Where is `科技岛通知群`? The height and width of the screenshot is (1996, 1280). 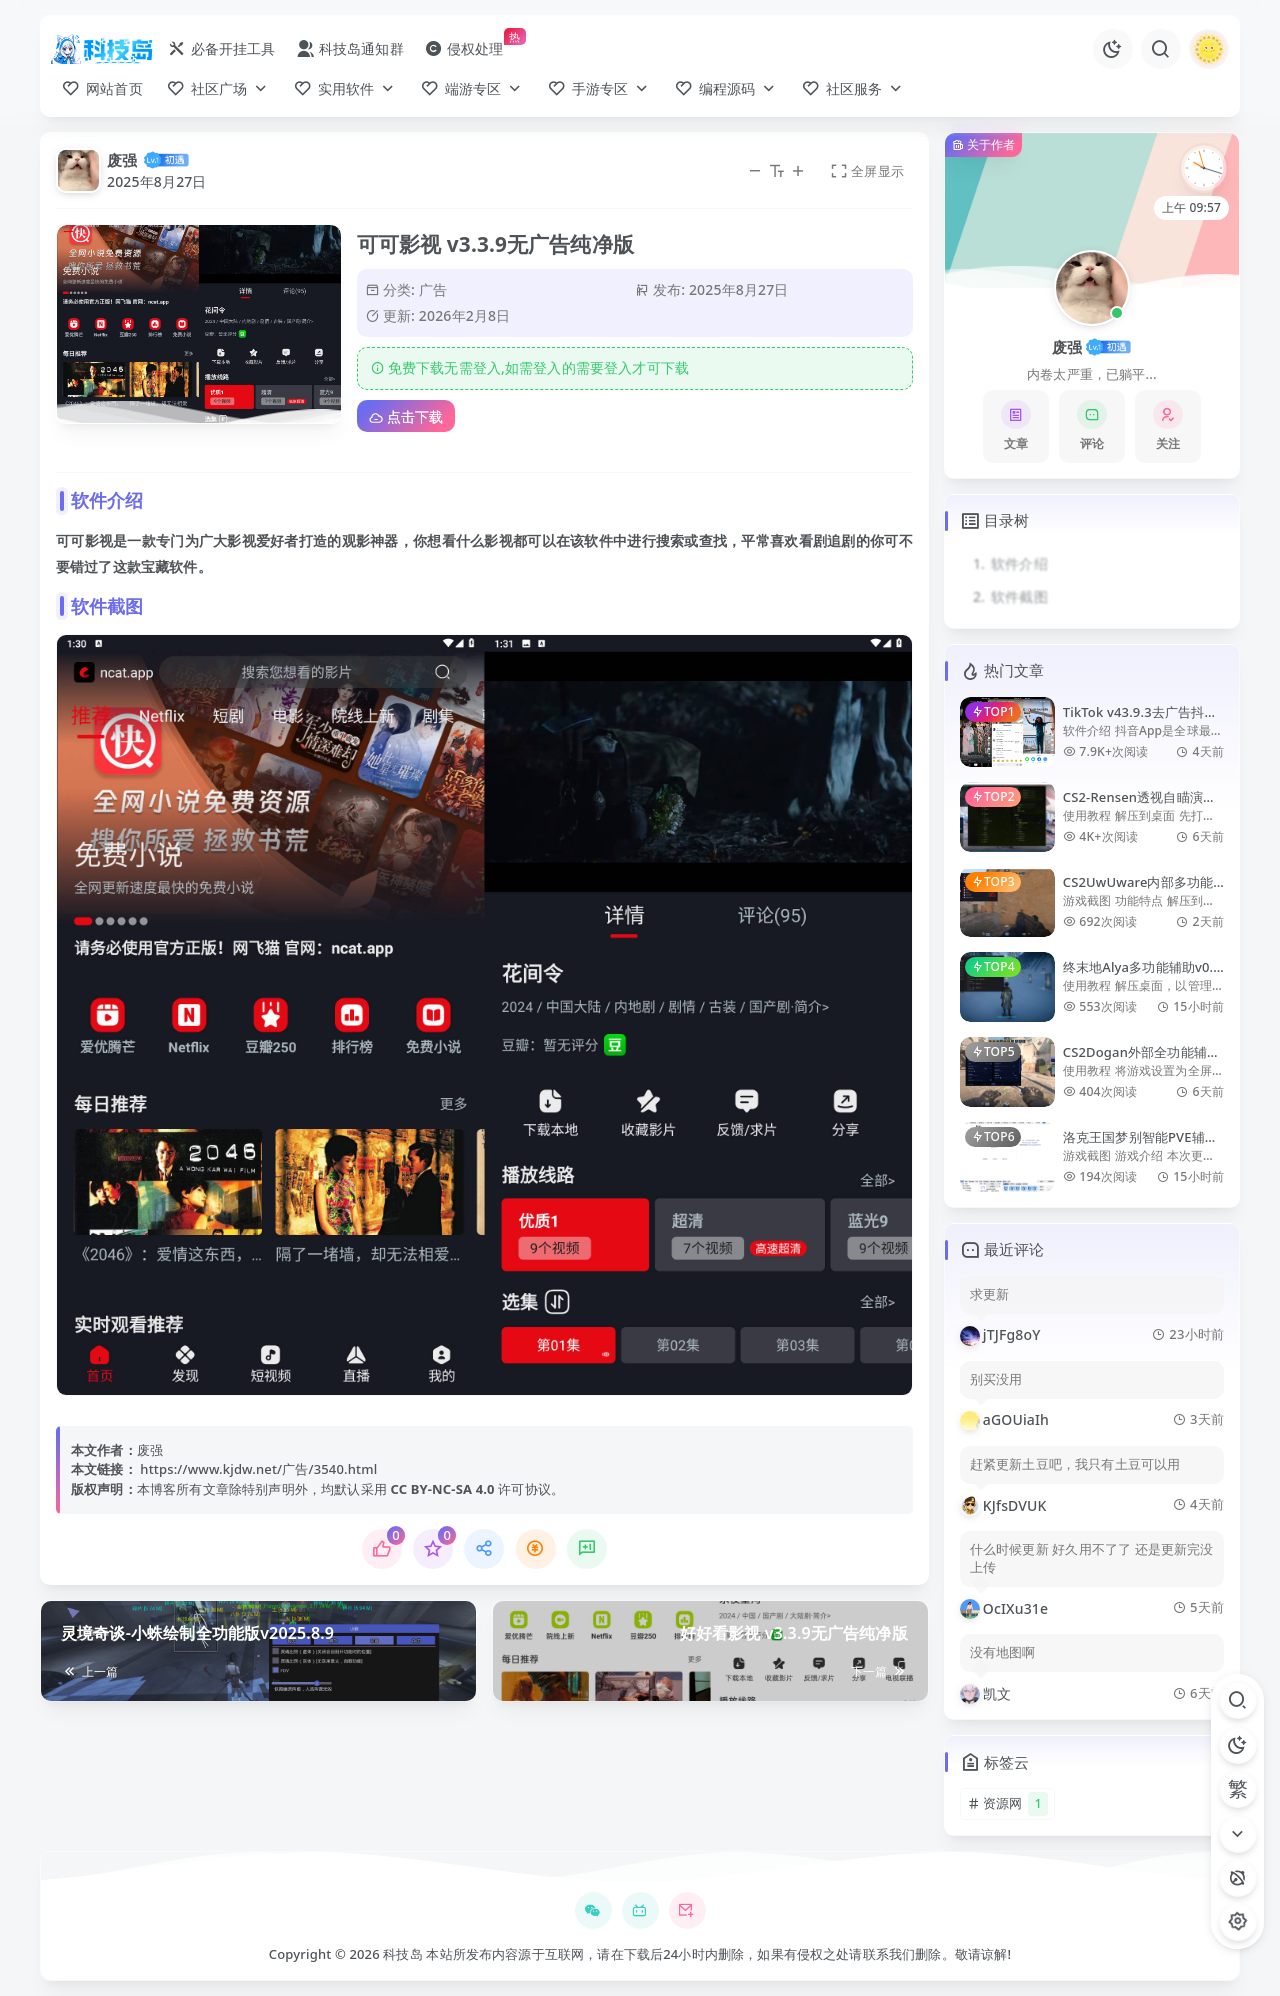 科技岛通知群 is located at coordinates (350, 48).